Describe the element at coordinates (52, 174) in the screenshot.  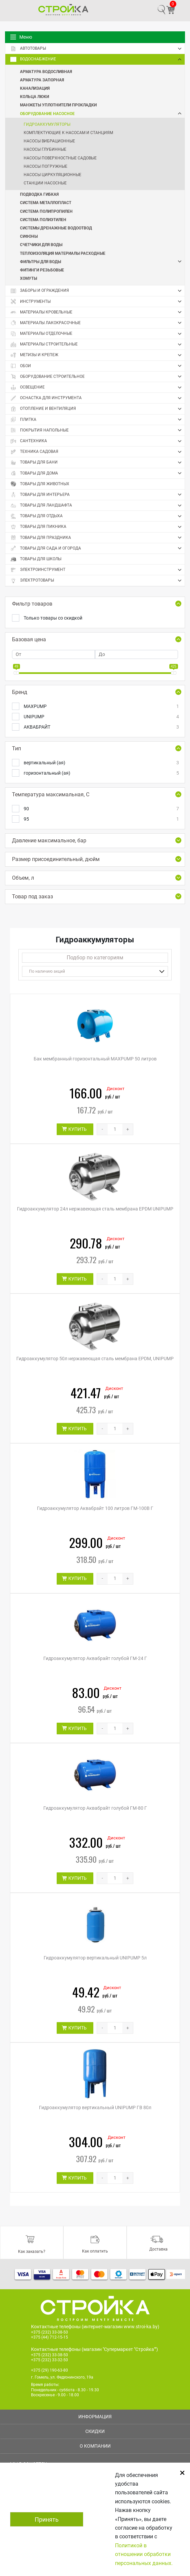
I see `Насосы циркуляционные` at that location.